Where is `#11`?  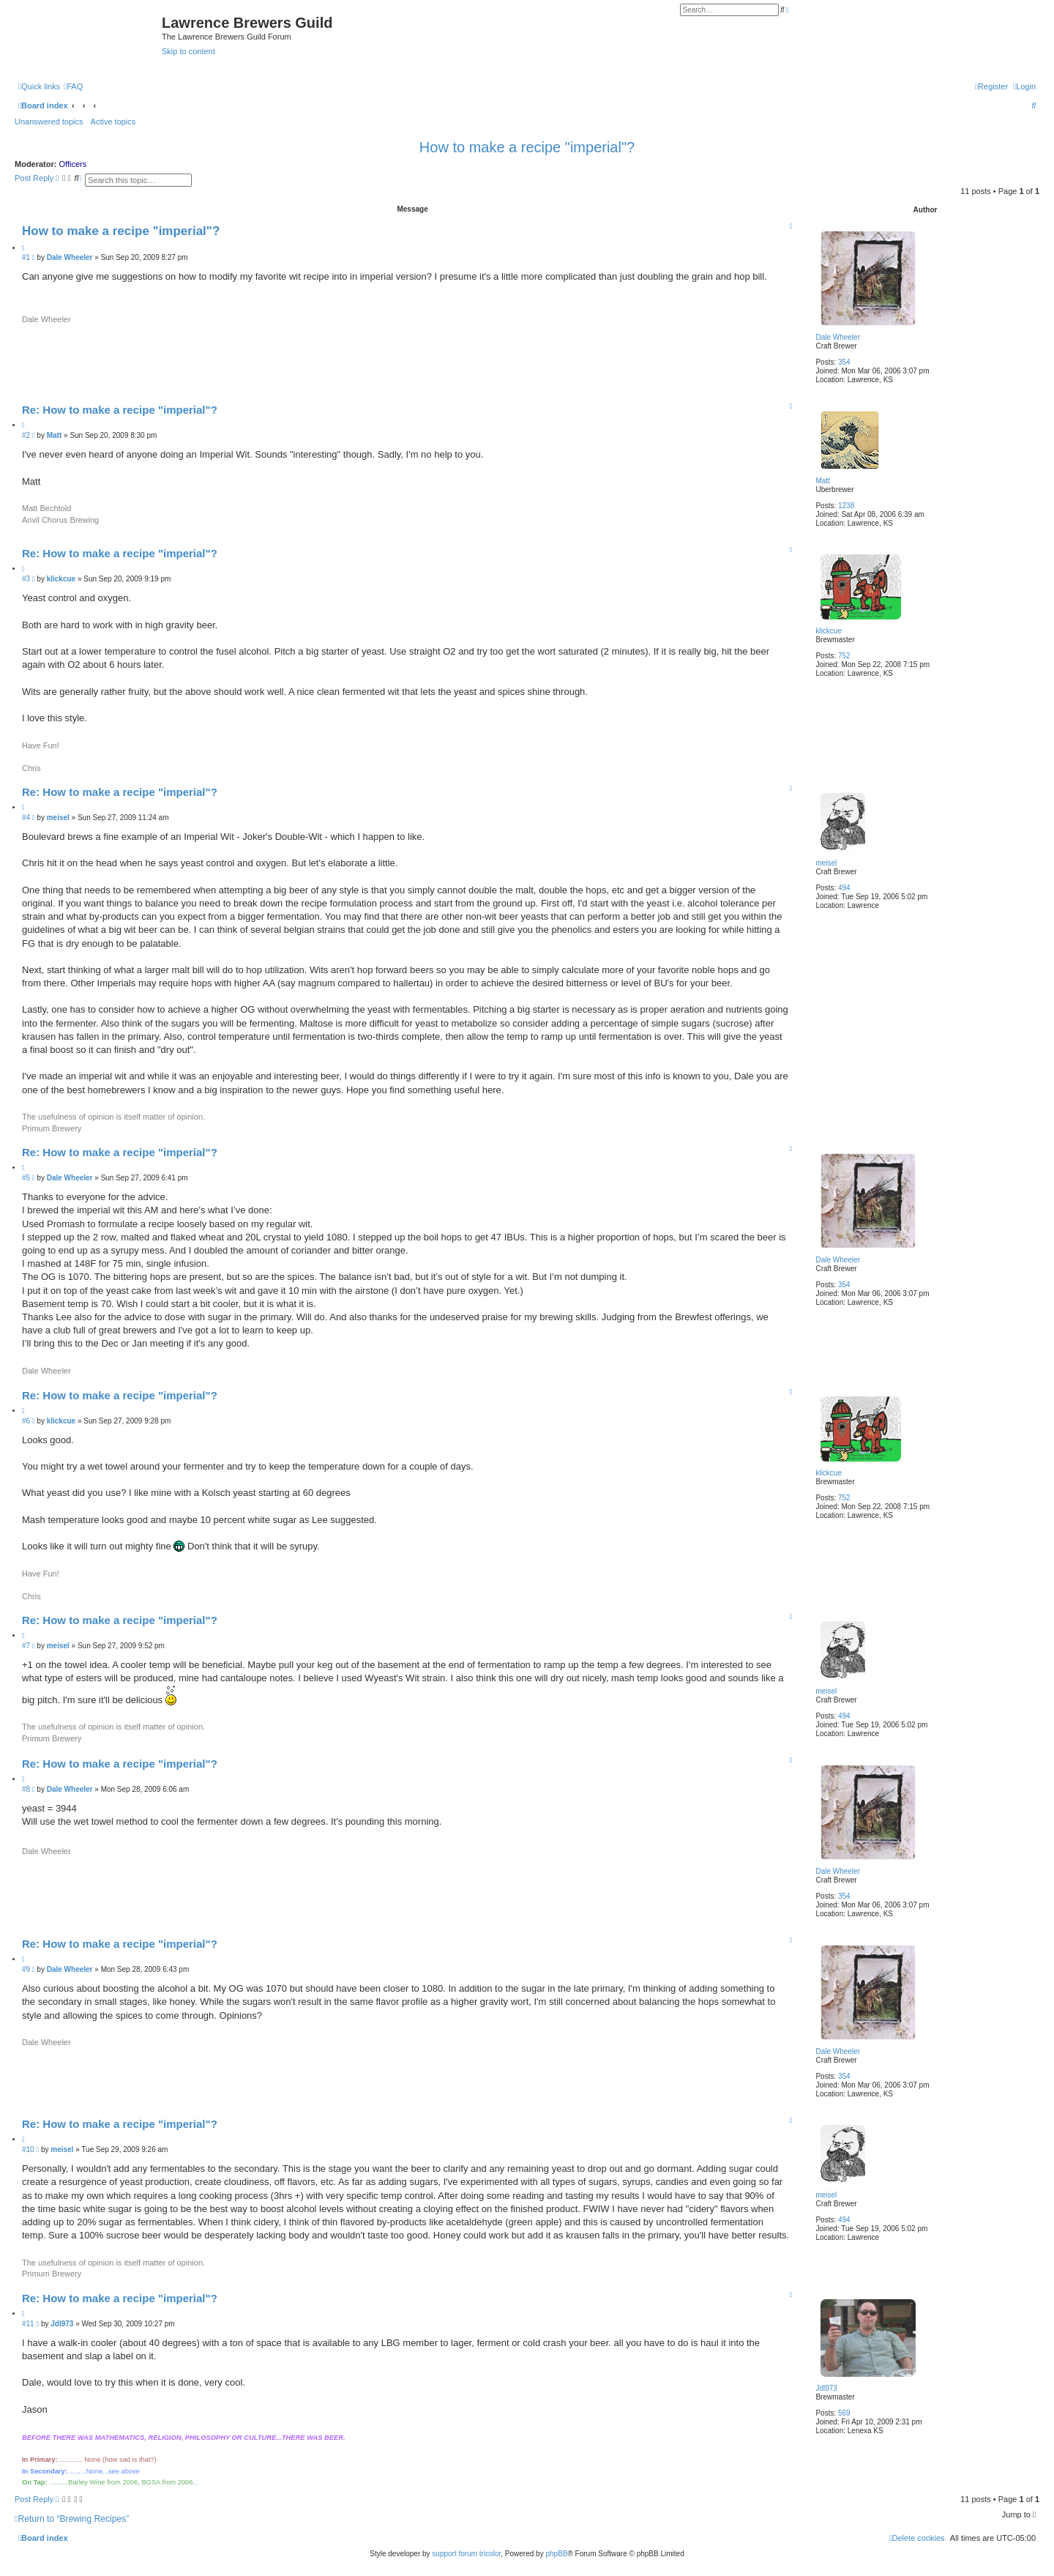 #11 is located at coordinates (28, 2324).